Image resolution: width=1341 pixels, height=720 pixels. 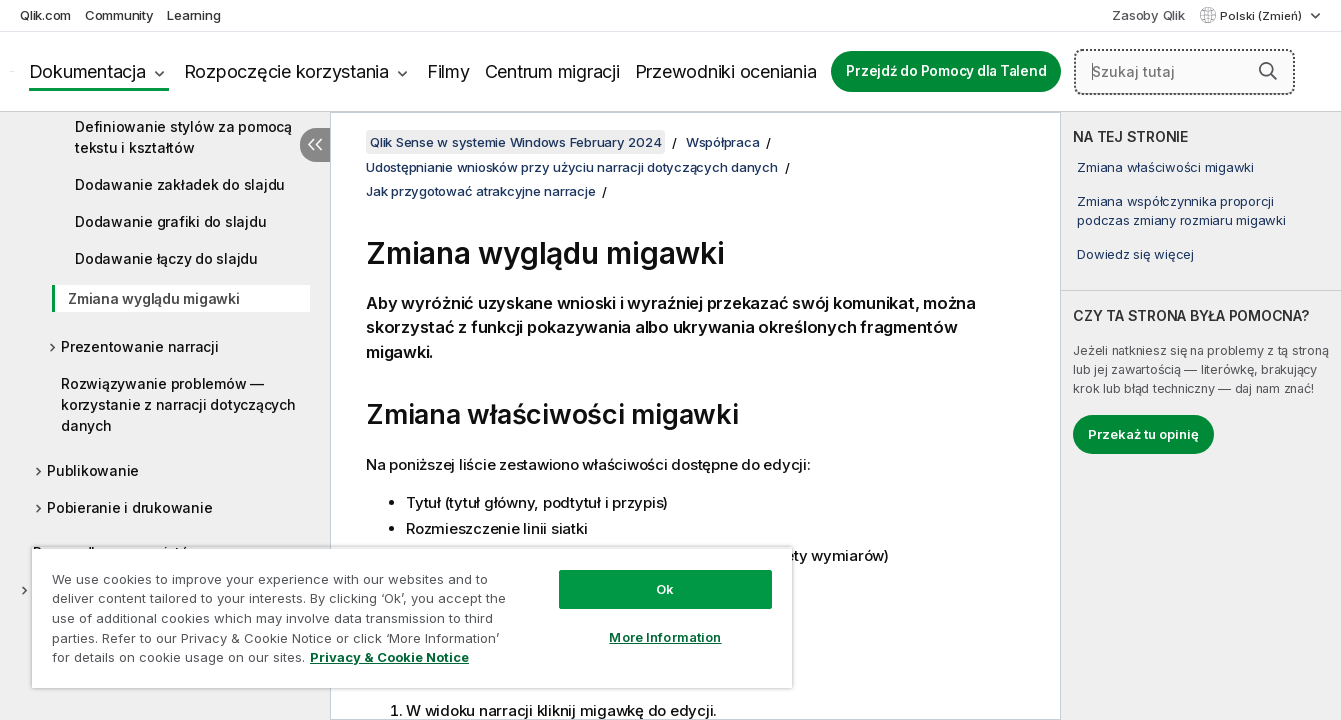 I want to click on [Ukryj spis treści], so click(x=315, y=145).